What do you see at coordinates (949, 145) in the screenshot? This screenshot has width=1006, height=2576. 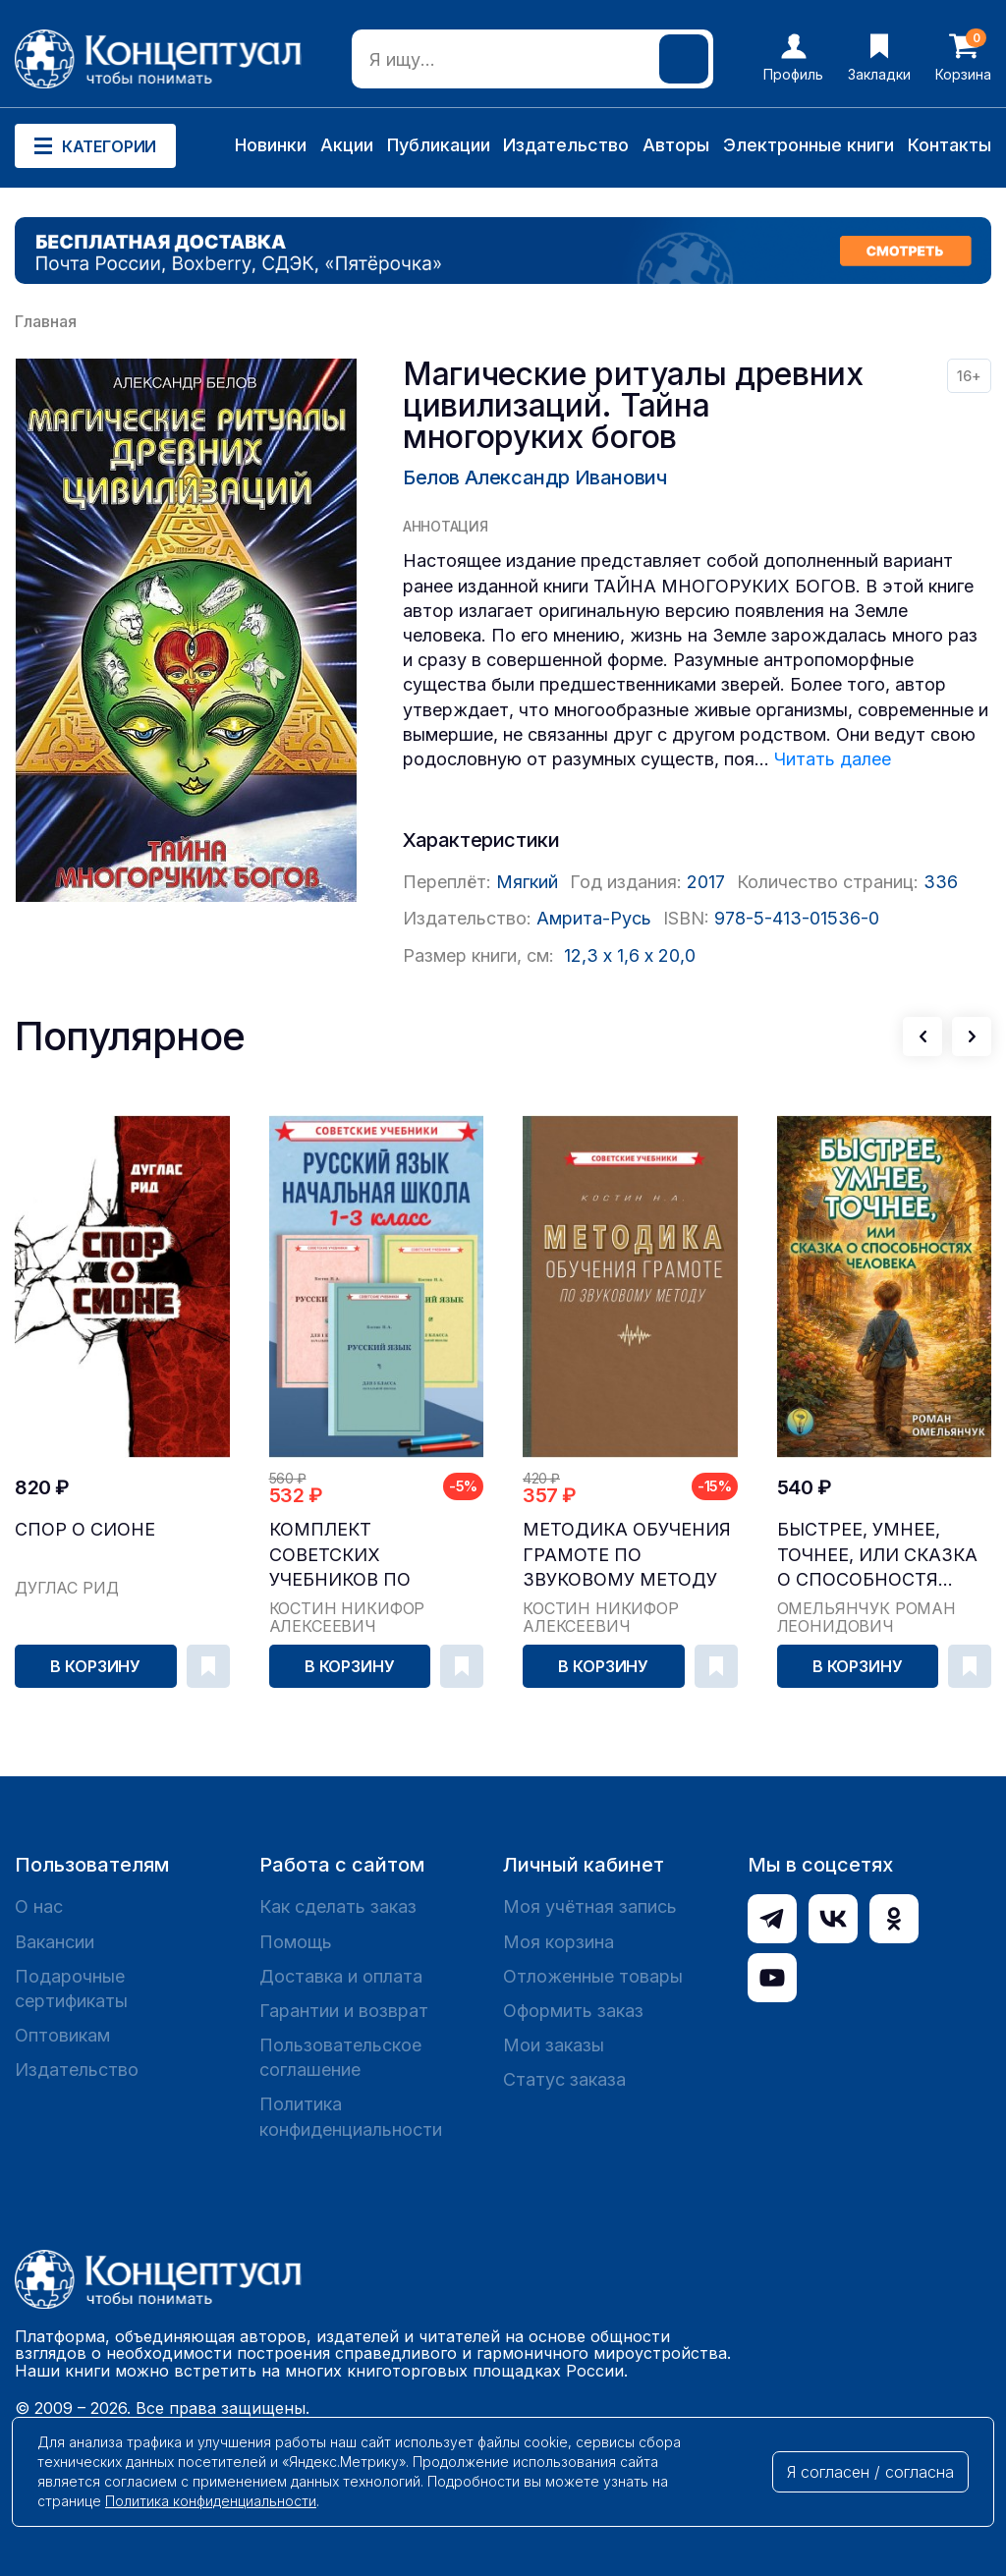 I see `Контакты` at bounding box center [949, 145].